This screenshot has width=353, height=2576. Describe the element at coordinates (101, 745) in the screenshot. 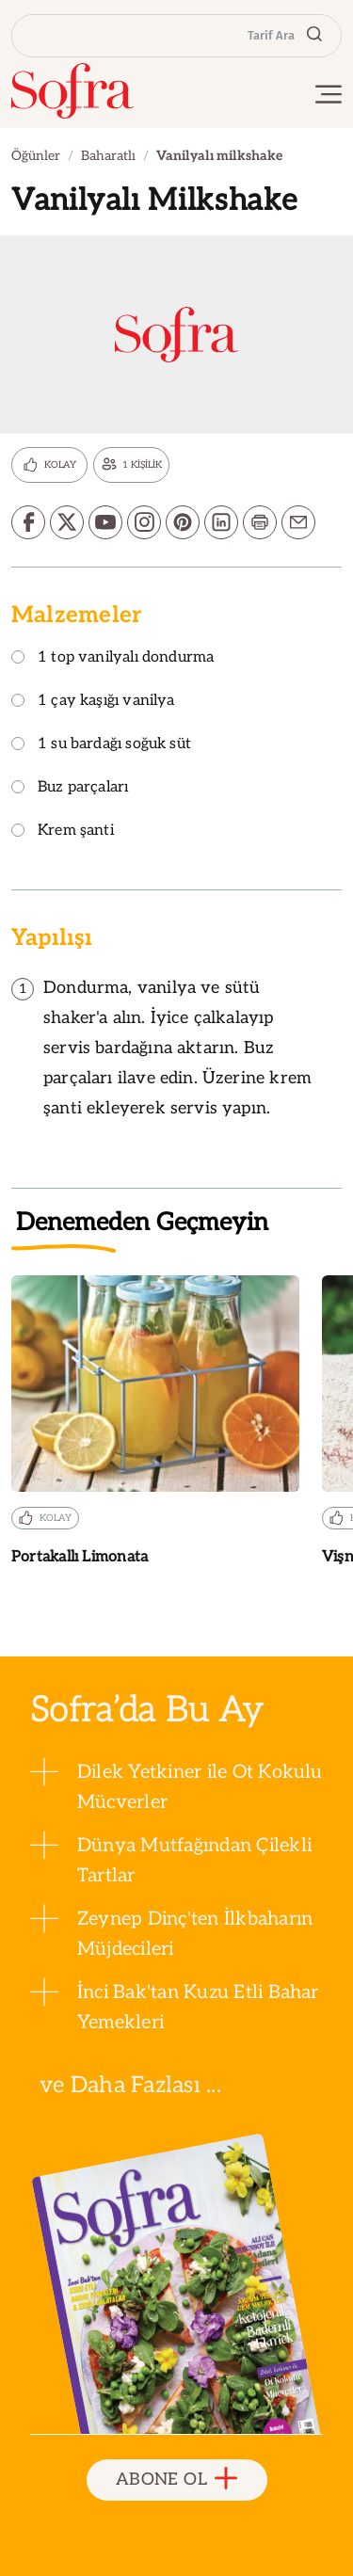

I see `1 su bardağı soğuk süt` at that location.